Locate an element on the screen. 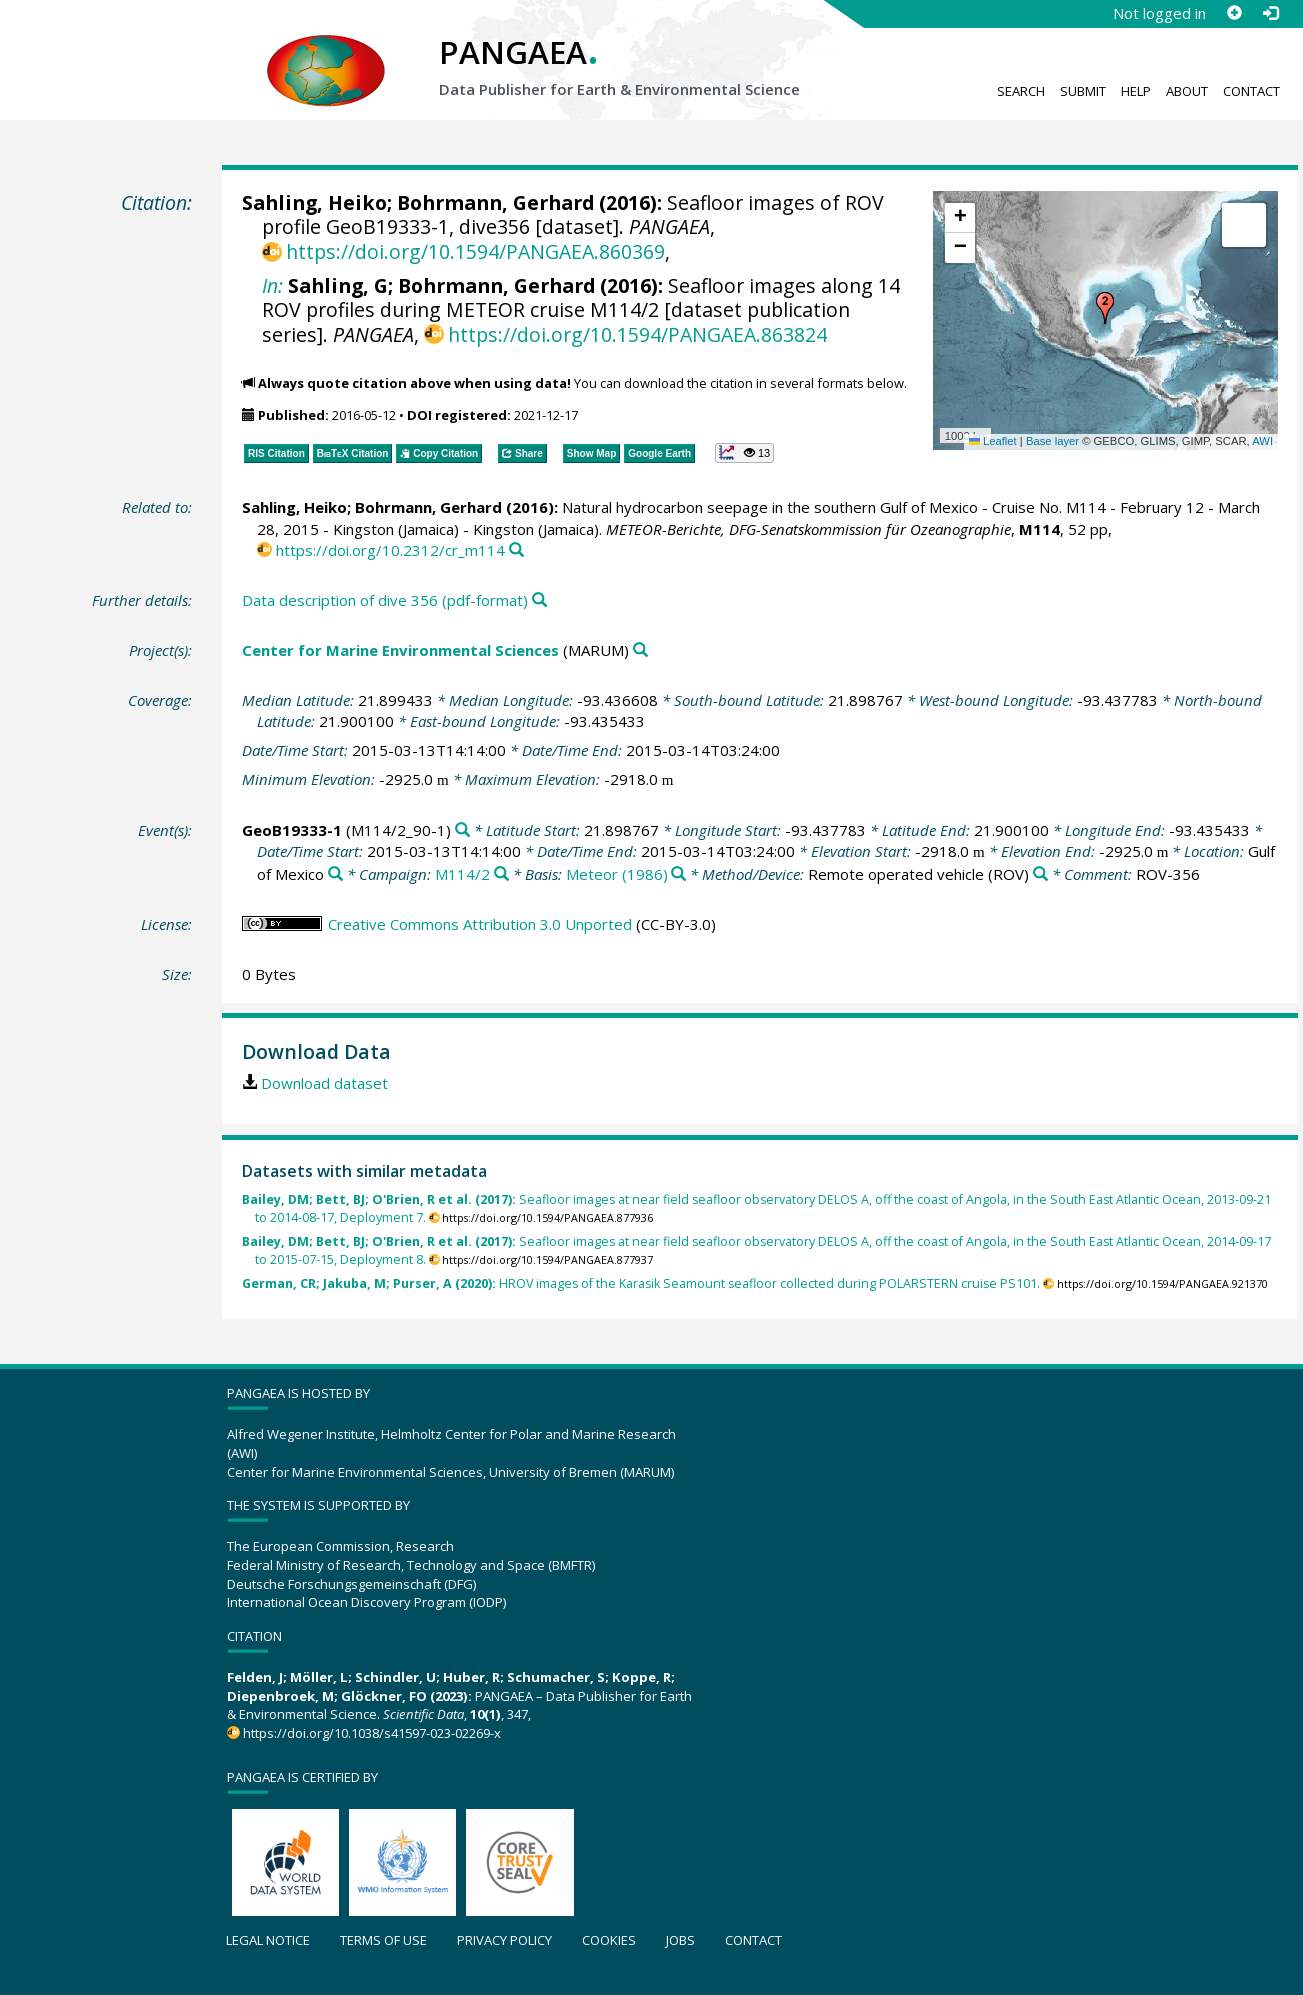  [button] is located at coordinates (1105, 308).